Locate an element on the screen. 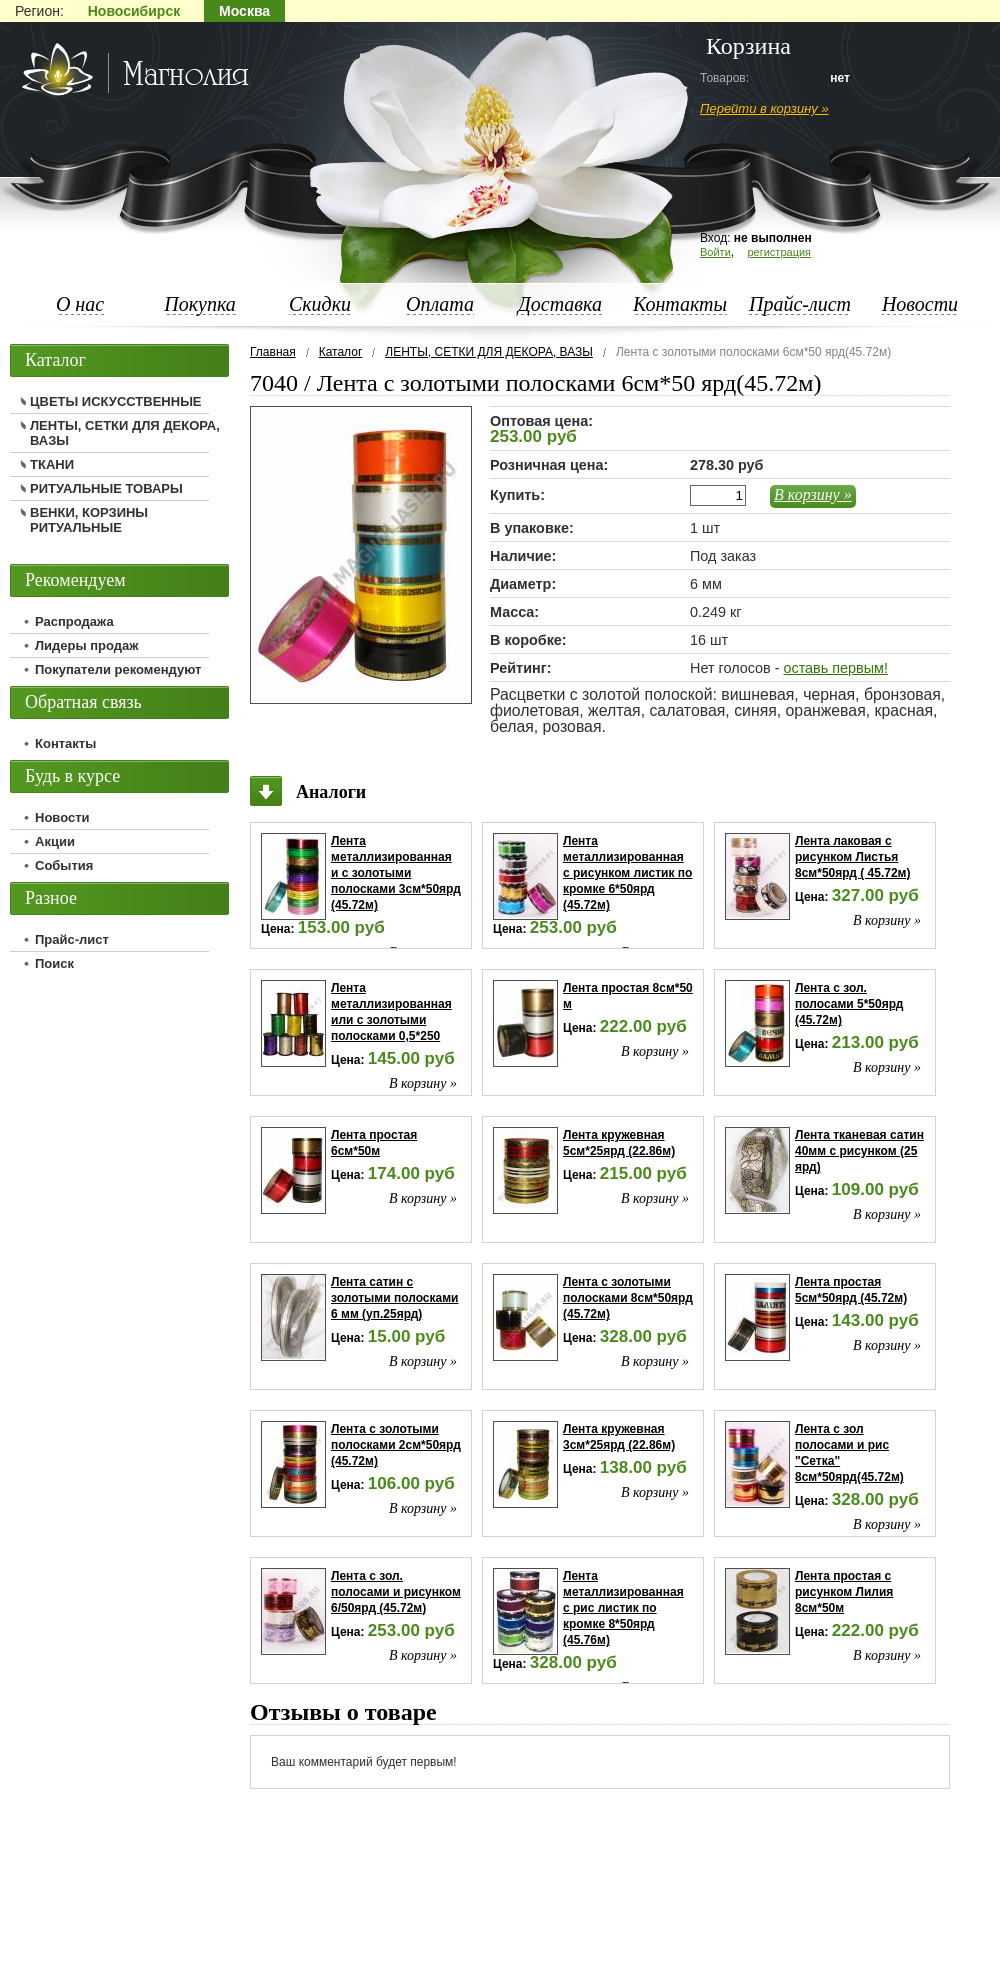 This screenshot has height=1987, width=1000. ЦВЕТЫ ИСКУССТВЕННЫЕ is located at coordinates (116, 401).